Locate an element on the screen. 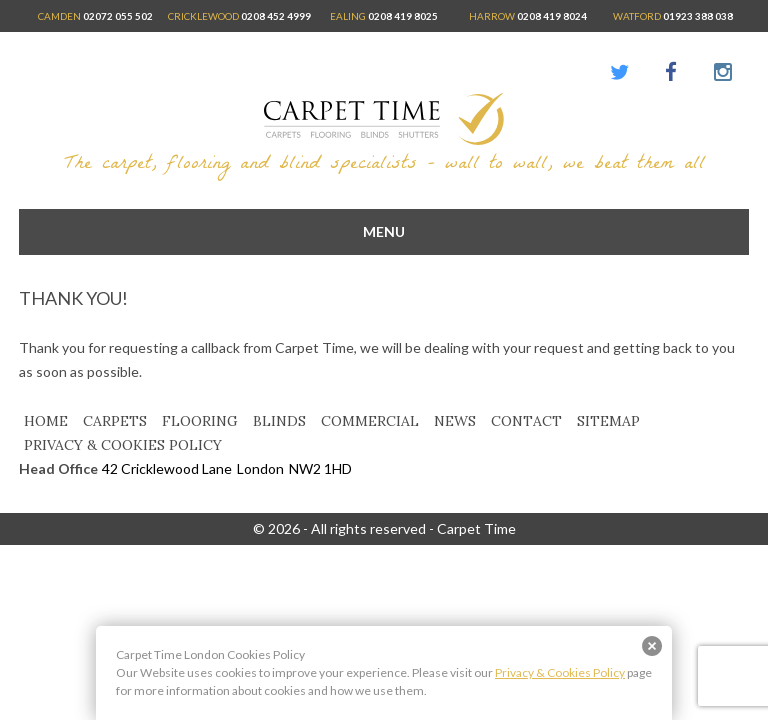 This screenshot has height=720, width=768. Contact is located at coordinates (526, 421).